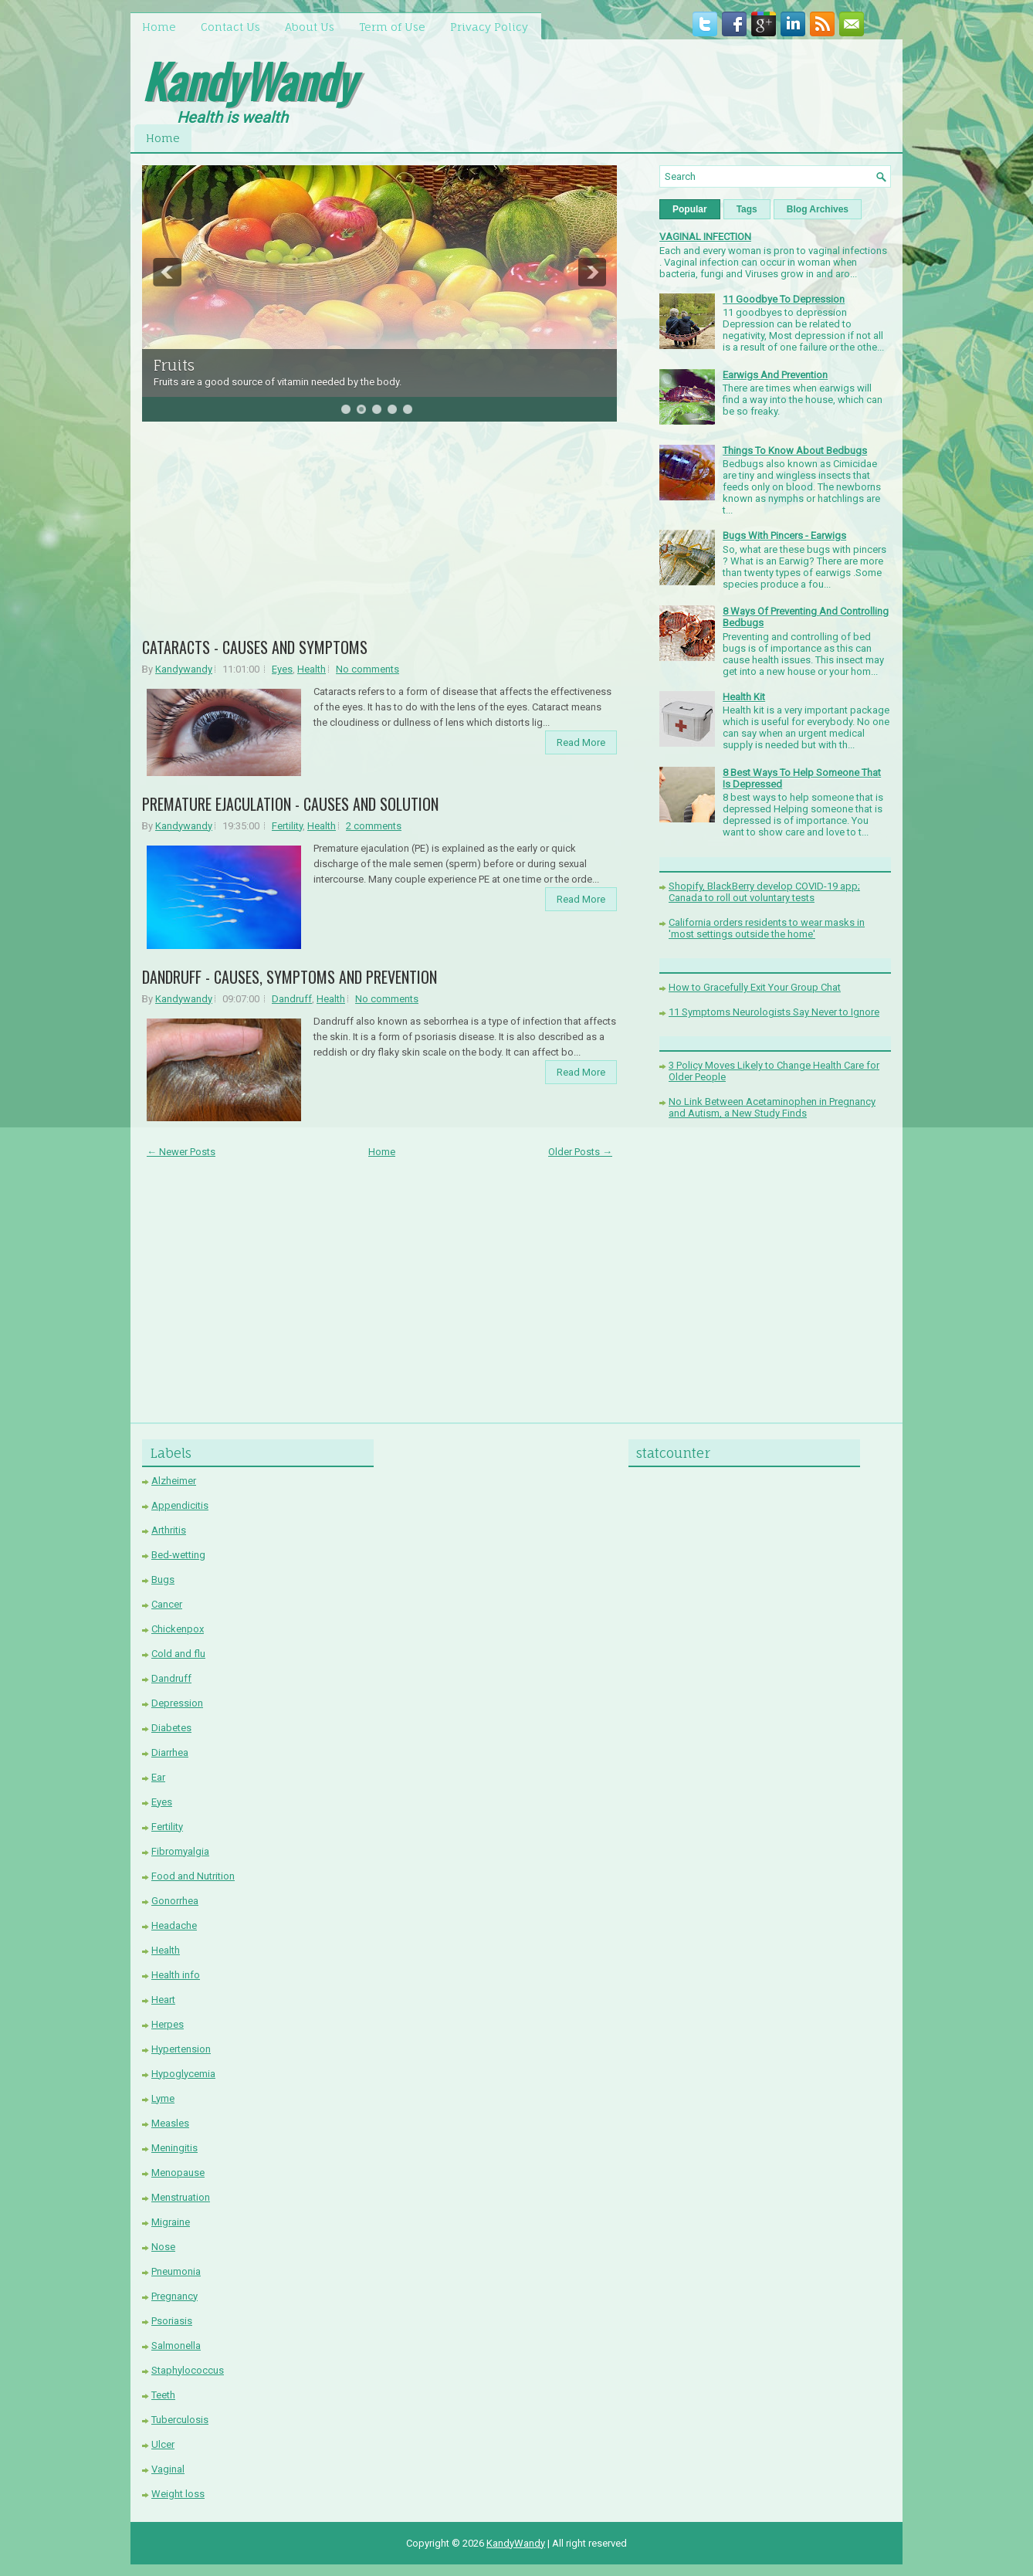 The width and height of the screenshot is (1033, 2576). What do you see at coordinates (171, 2321) in the screenshot?
I see `Psoriasis` at bounding box center [171, 2321].